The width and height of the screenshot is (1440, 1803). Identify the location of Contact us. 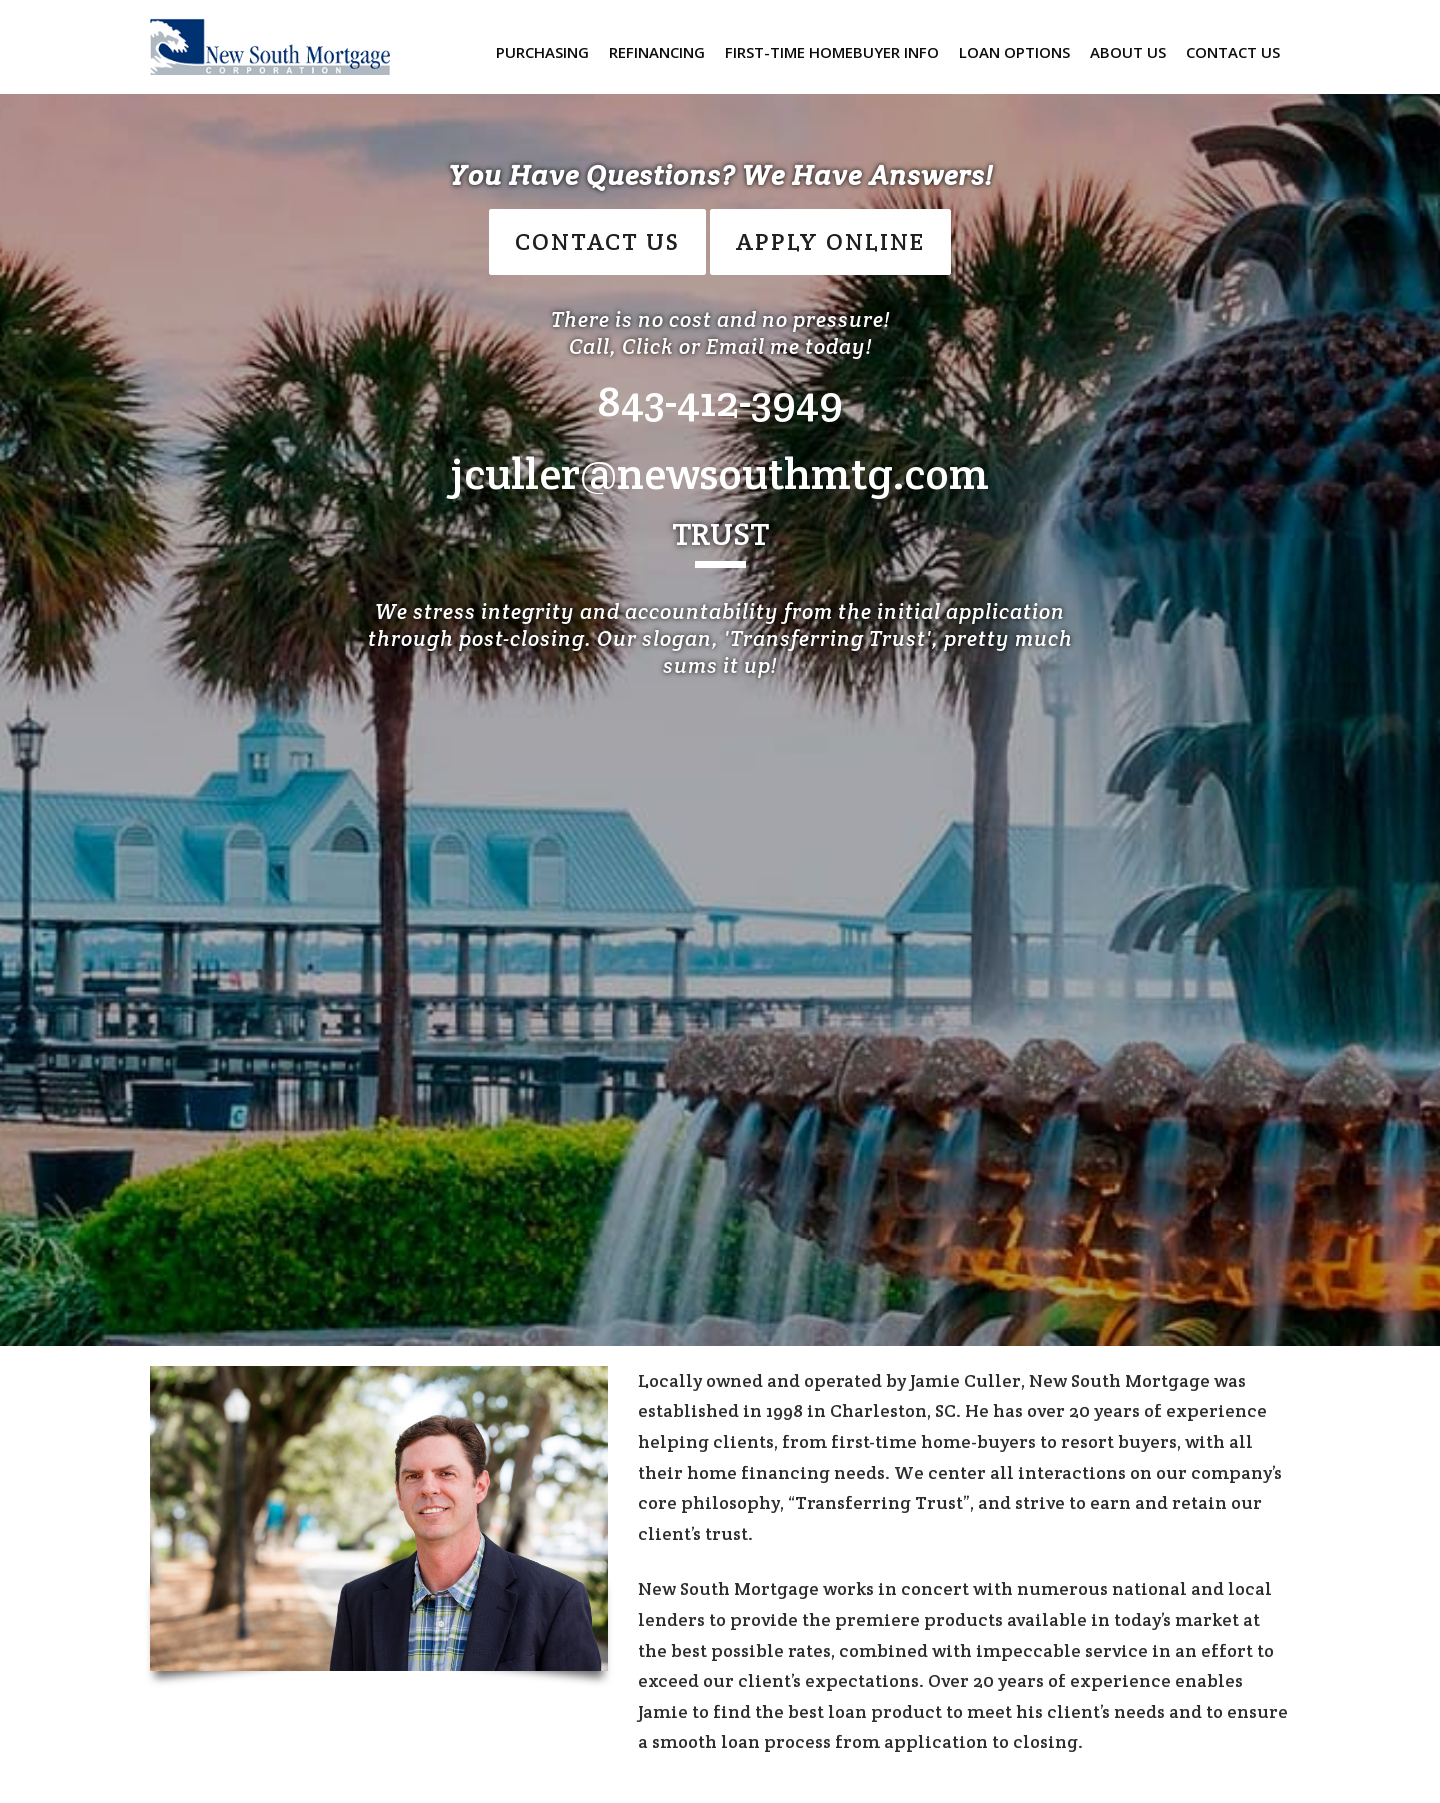
(1233, 52).